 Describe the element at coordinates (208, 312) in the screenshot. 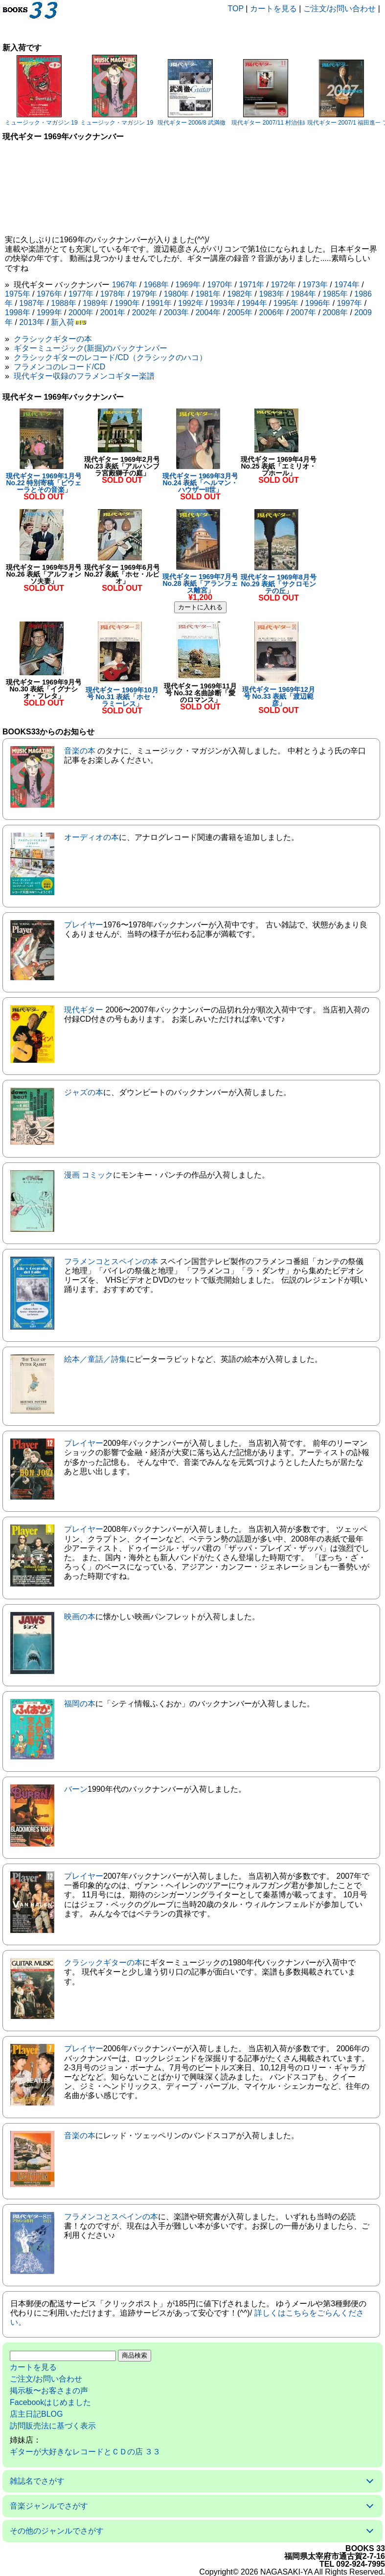

I see `2004年` at that location.